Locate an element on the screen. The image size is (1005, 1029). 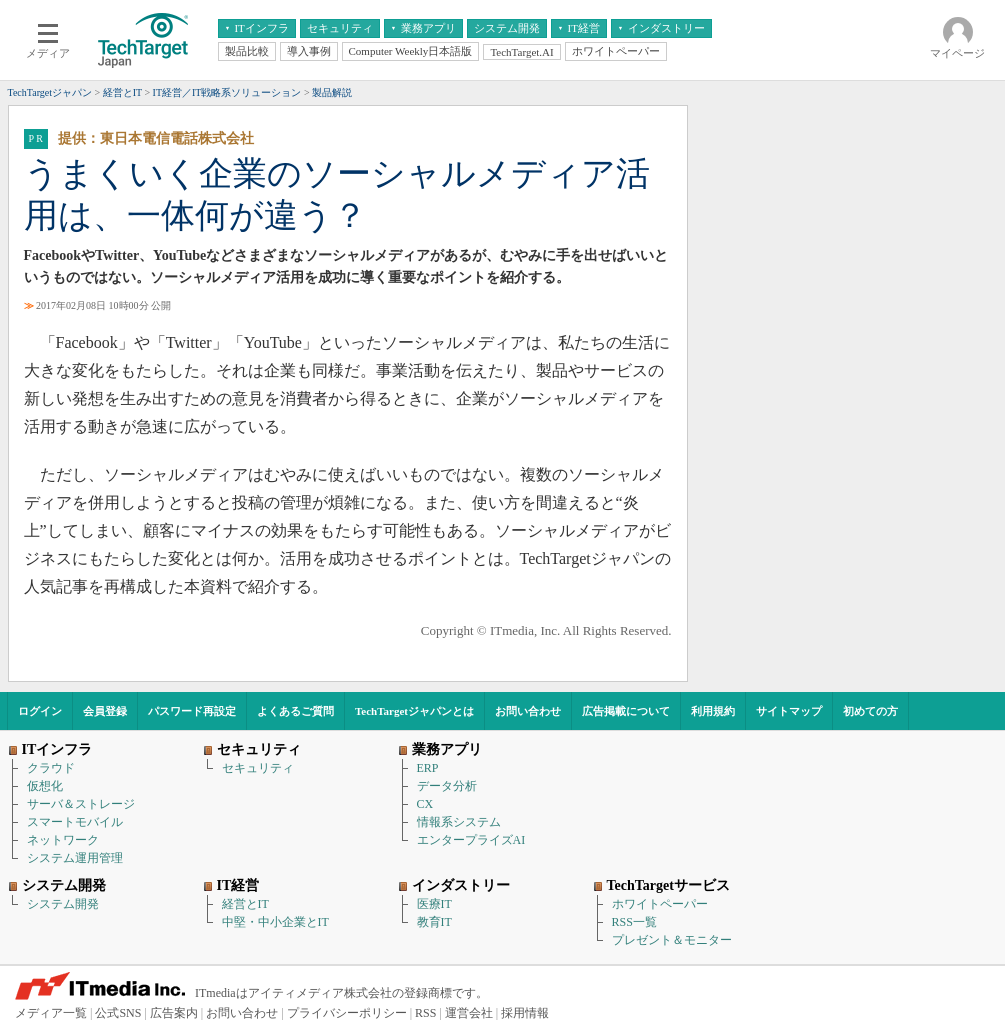
公式SNS is located at coordinates (118, 1013).